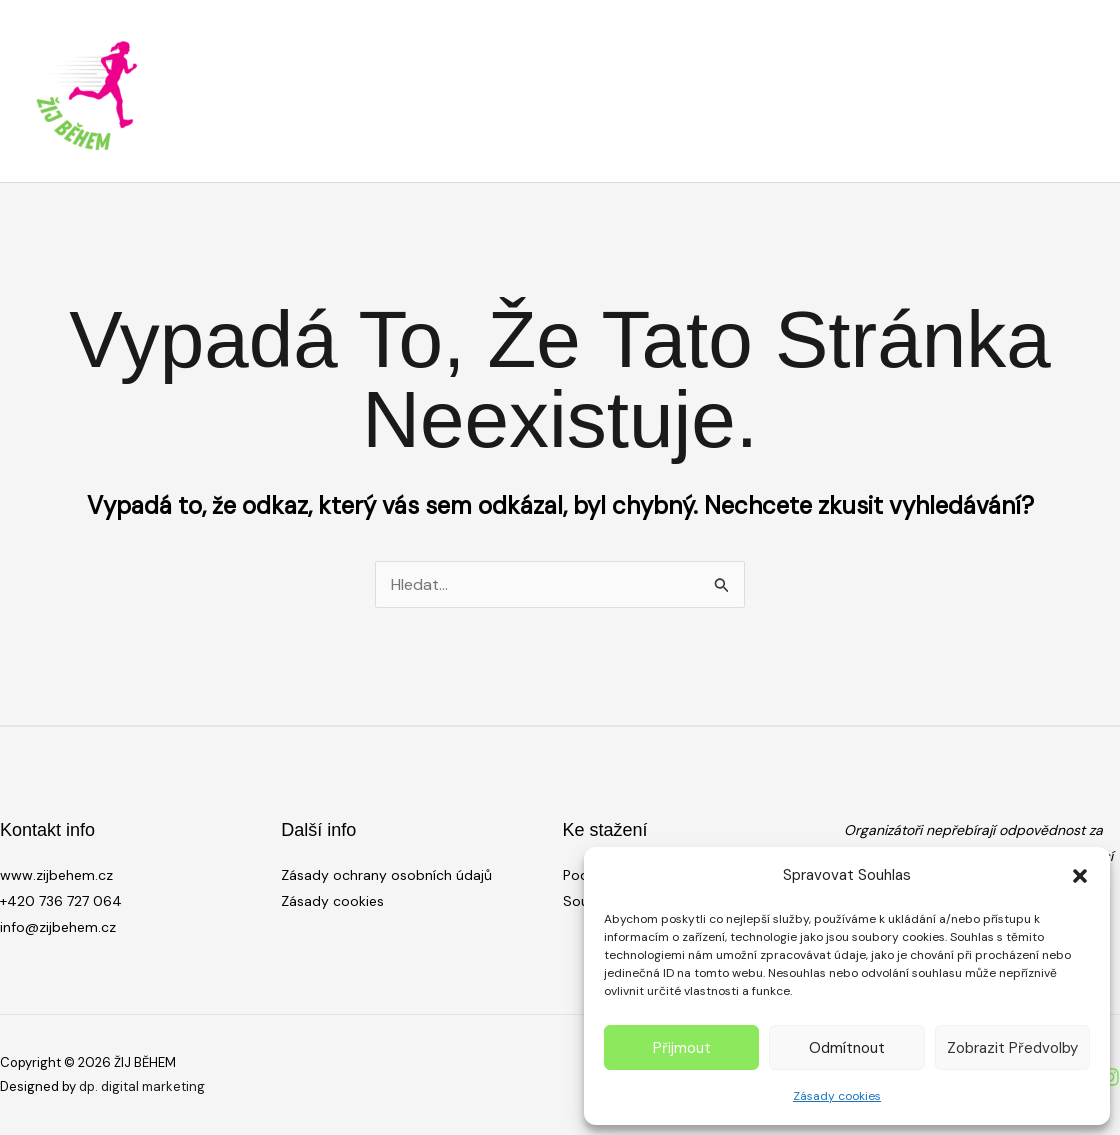  What do you see at coordinates (142, 1086) in the screenshot?
I see `dp. digital marketing` at bounding box center [142, 1086].